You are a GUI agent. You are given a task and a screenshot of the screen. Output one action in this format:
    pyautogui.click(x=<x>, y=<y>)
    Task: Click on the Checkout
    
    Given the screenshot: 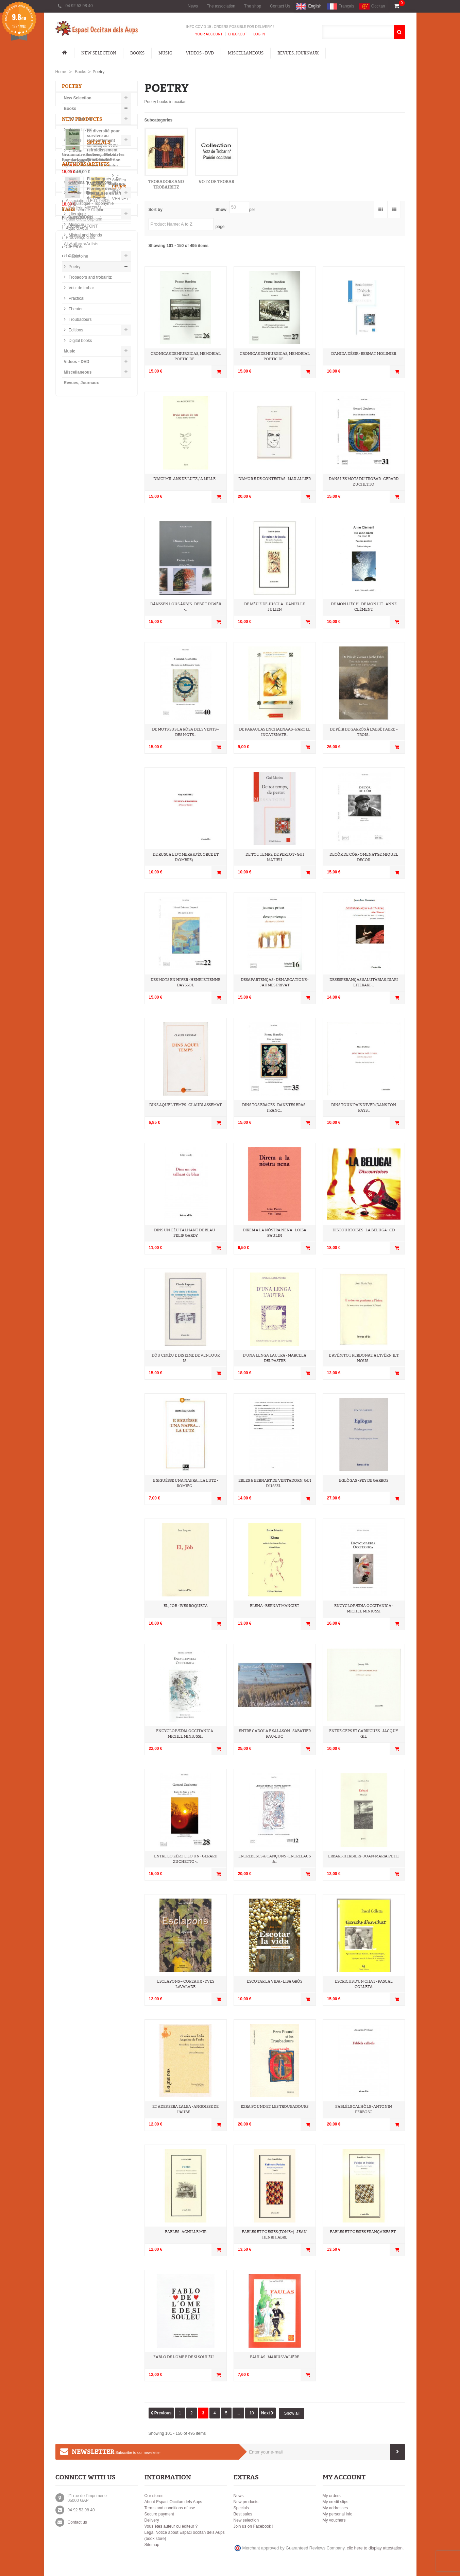 What is the action you would take?
    pyautogui.click(x=237, y=34)
    